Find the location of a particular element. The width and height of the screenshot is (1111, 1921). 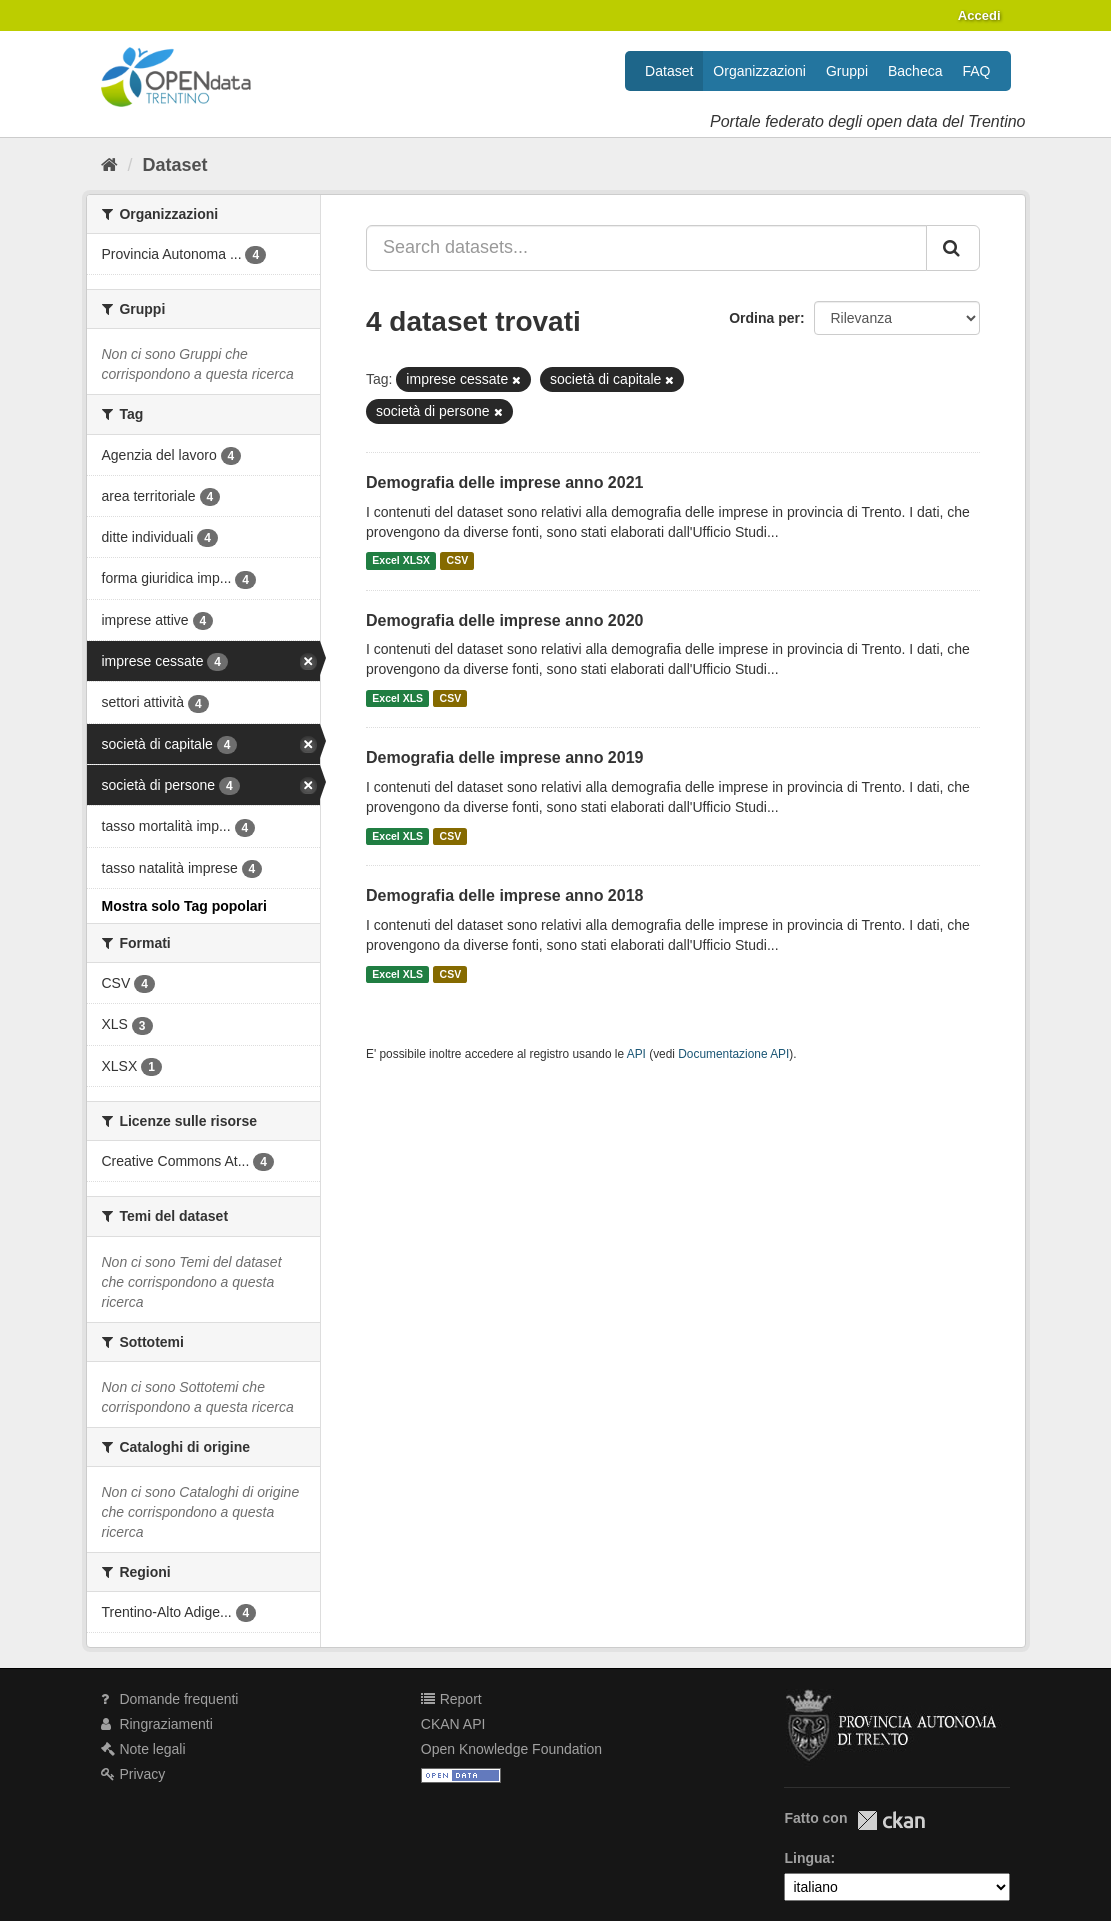

Ordina per is located at coordinates (764, 318).